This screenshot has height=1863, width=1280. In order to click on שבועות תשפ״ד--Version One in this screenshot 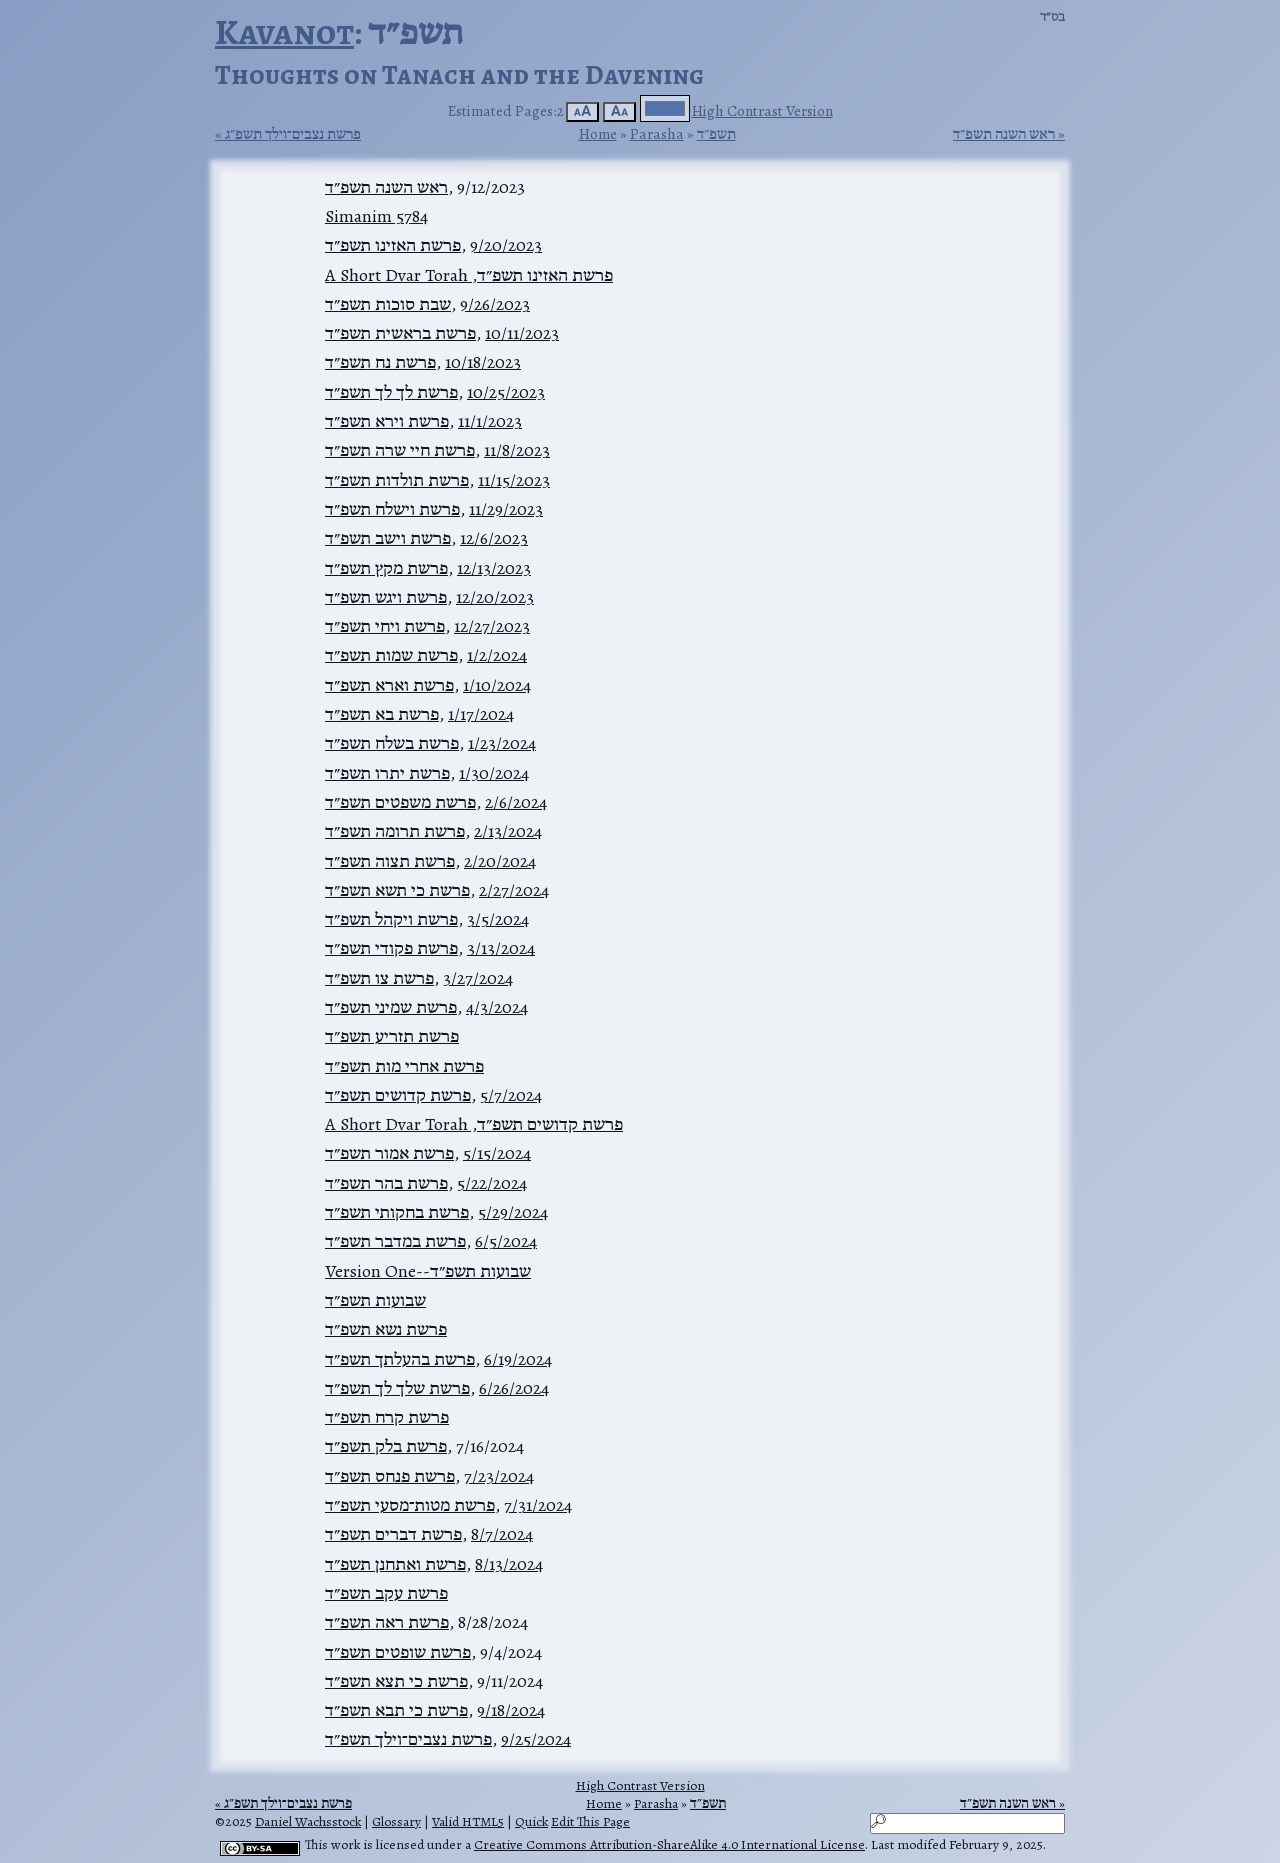, I will do `click(428, 1271)`.